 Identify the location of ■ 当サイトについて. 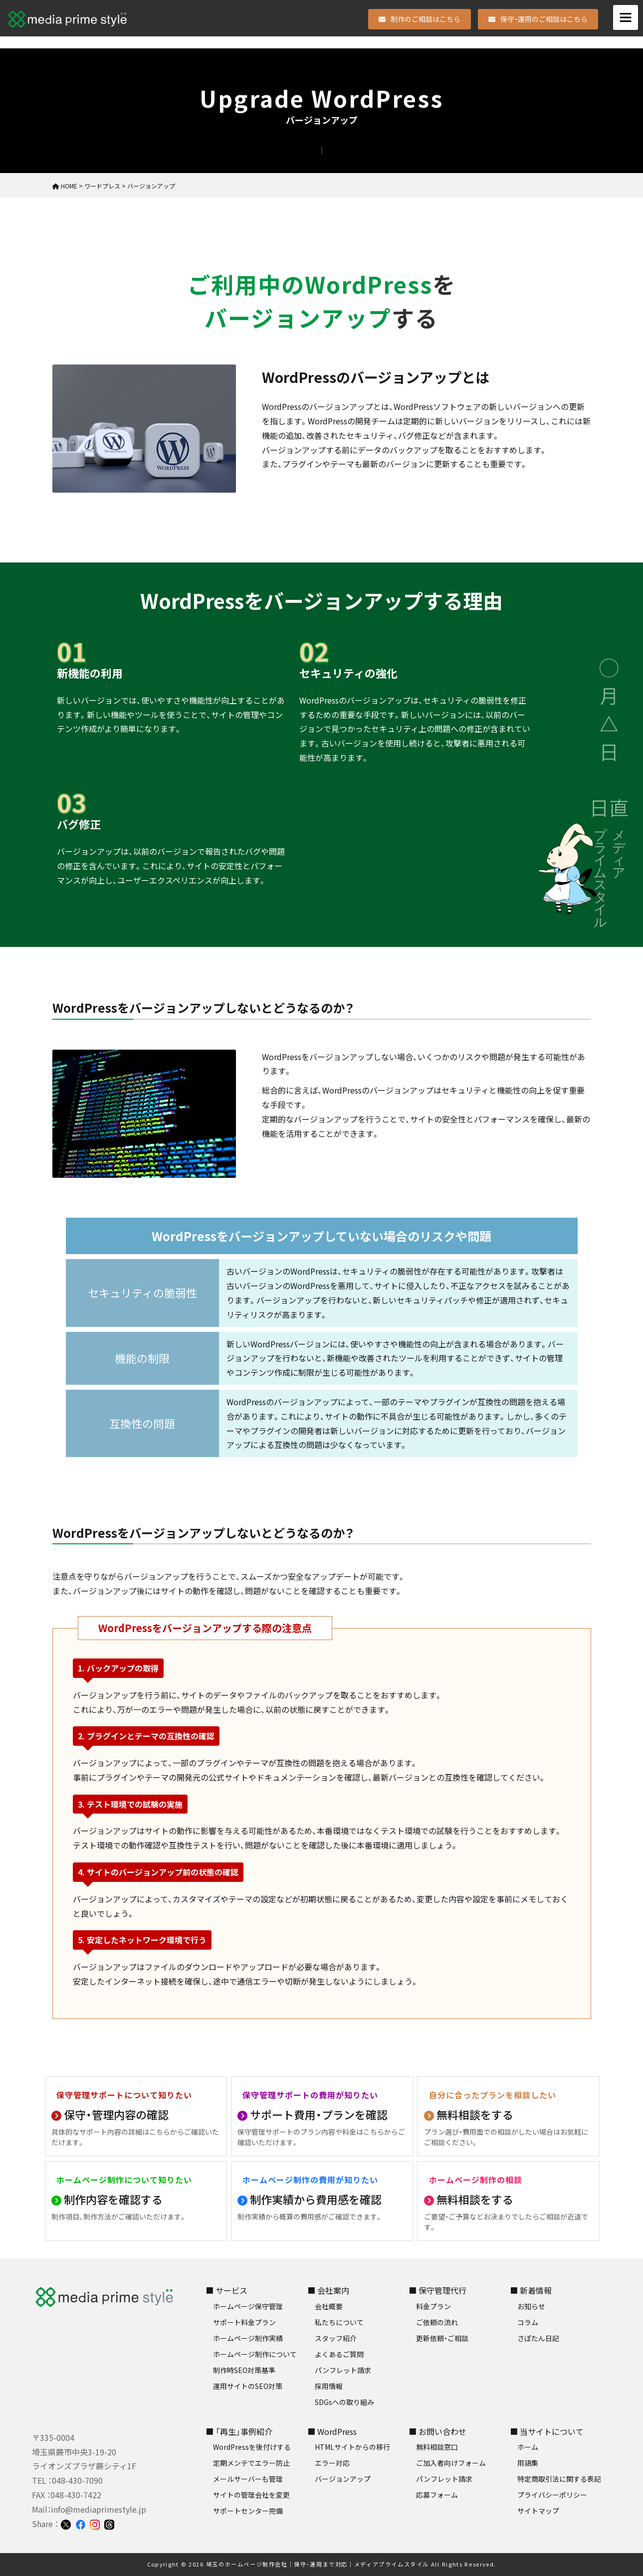
(547, 2431).